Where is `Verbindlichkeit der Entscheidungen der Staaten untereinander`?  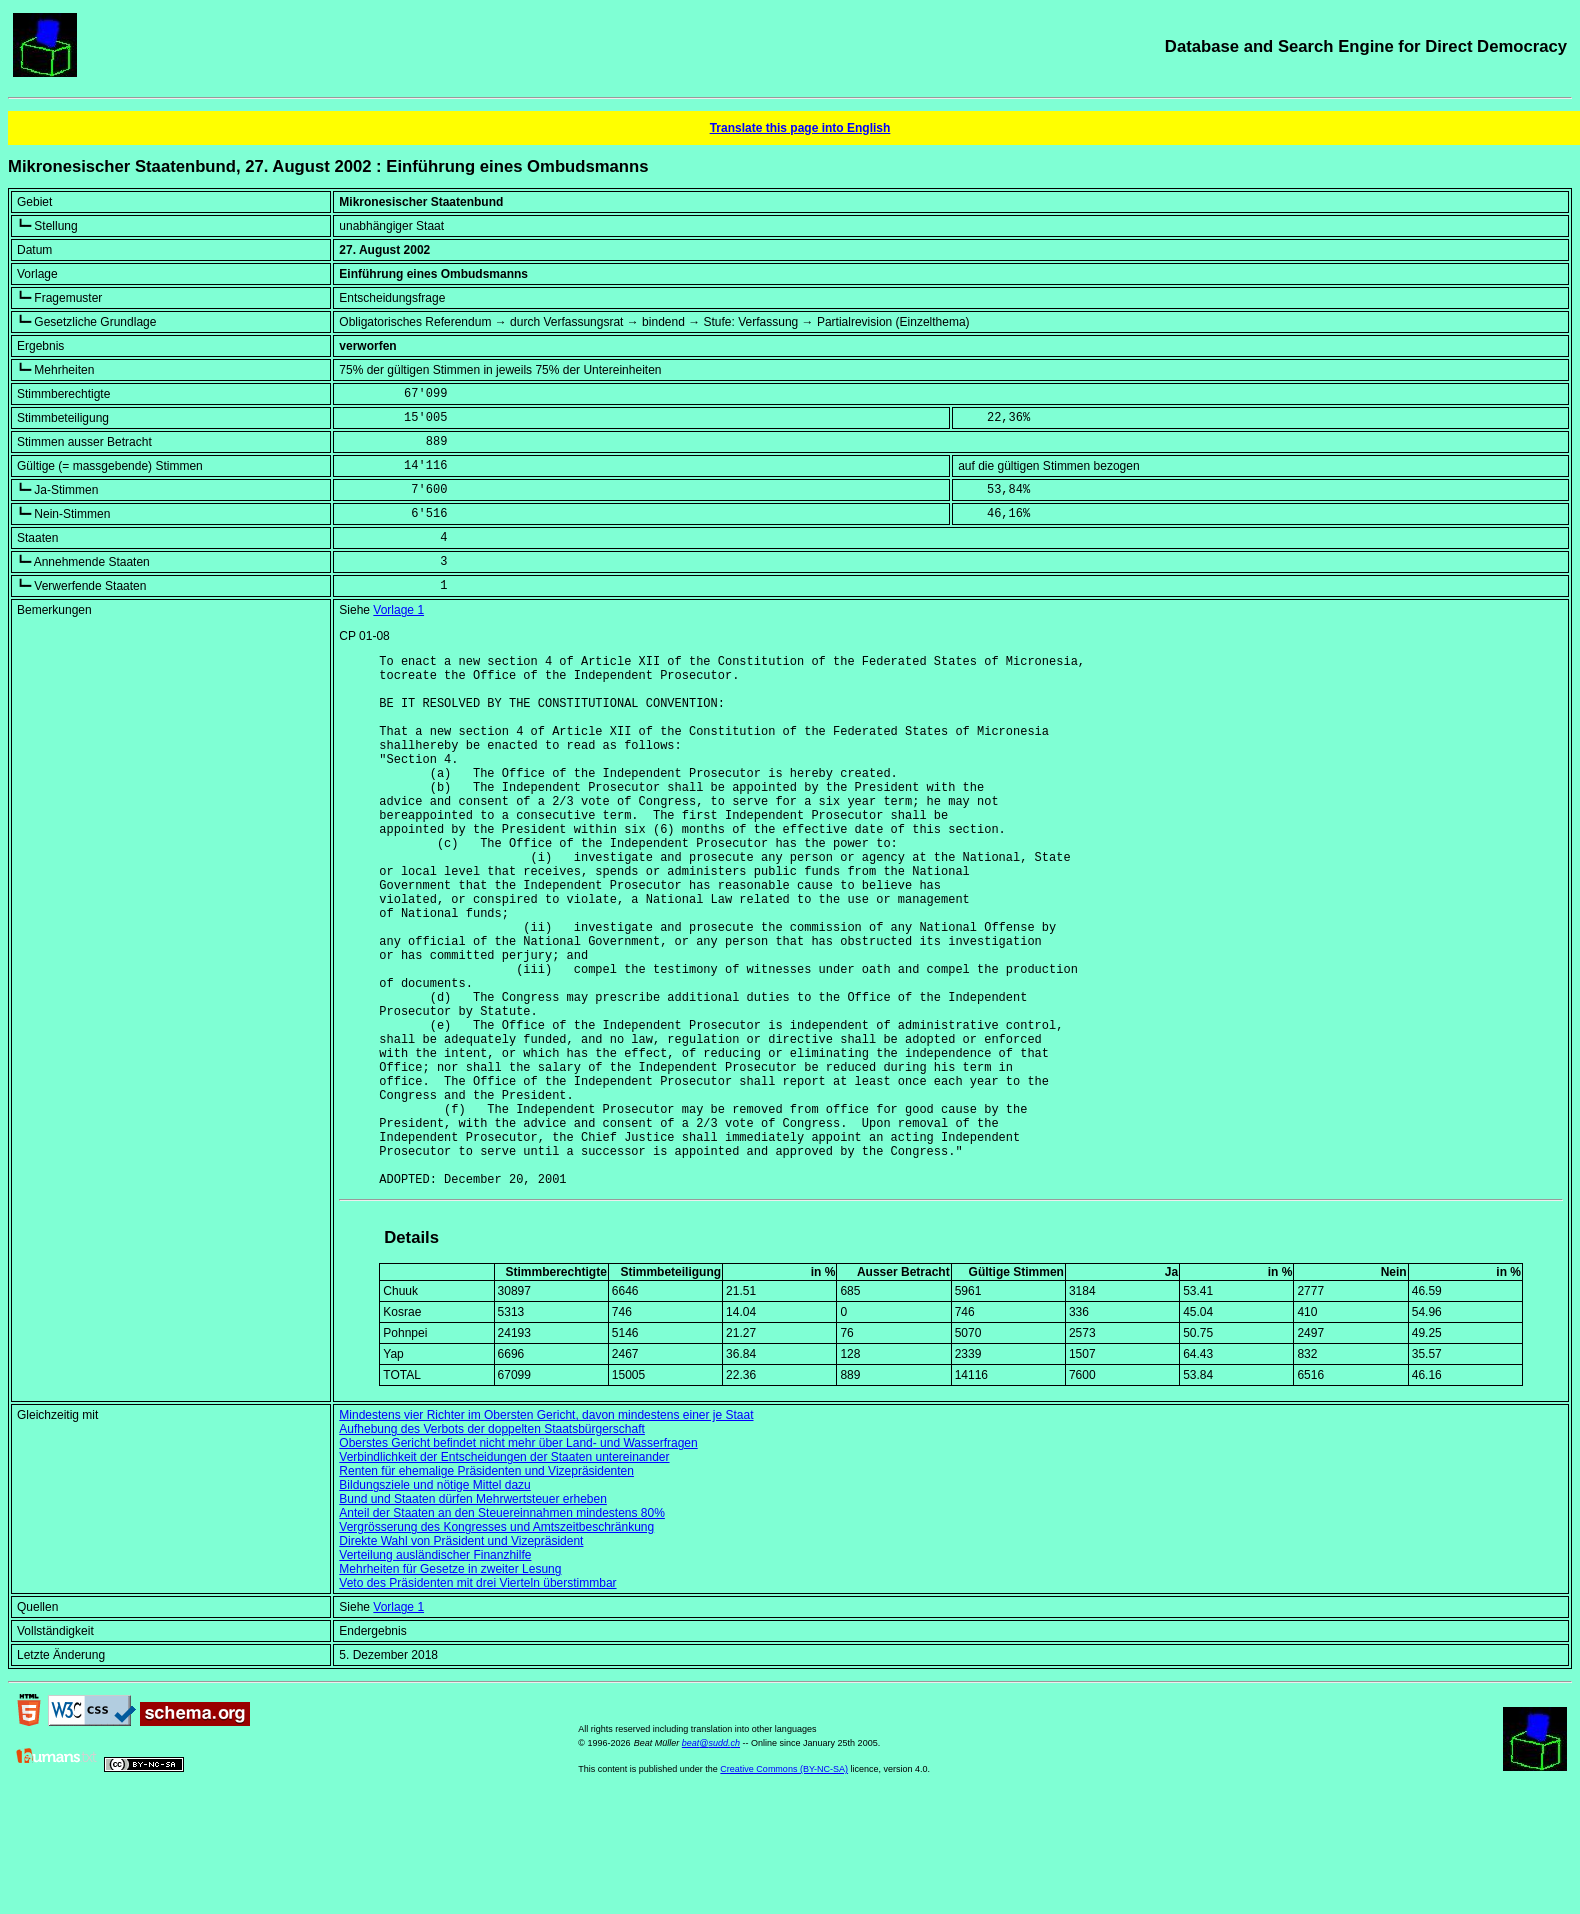
Verbindlichkeit der Entscheidungen der Staaten untereinander is located at coordinates (504, 1571).